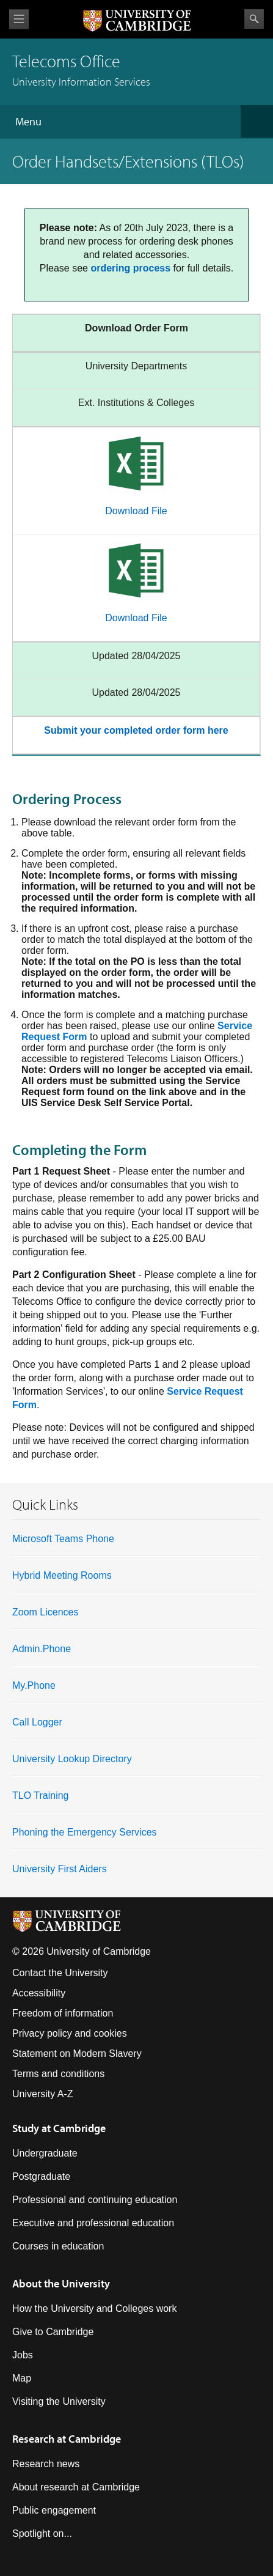 The width and height of the screenshot is (273, 2576). I want to click on Call Logger, so click(37, 1722).